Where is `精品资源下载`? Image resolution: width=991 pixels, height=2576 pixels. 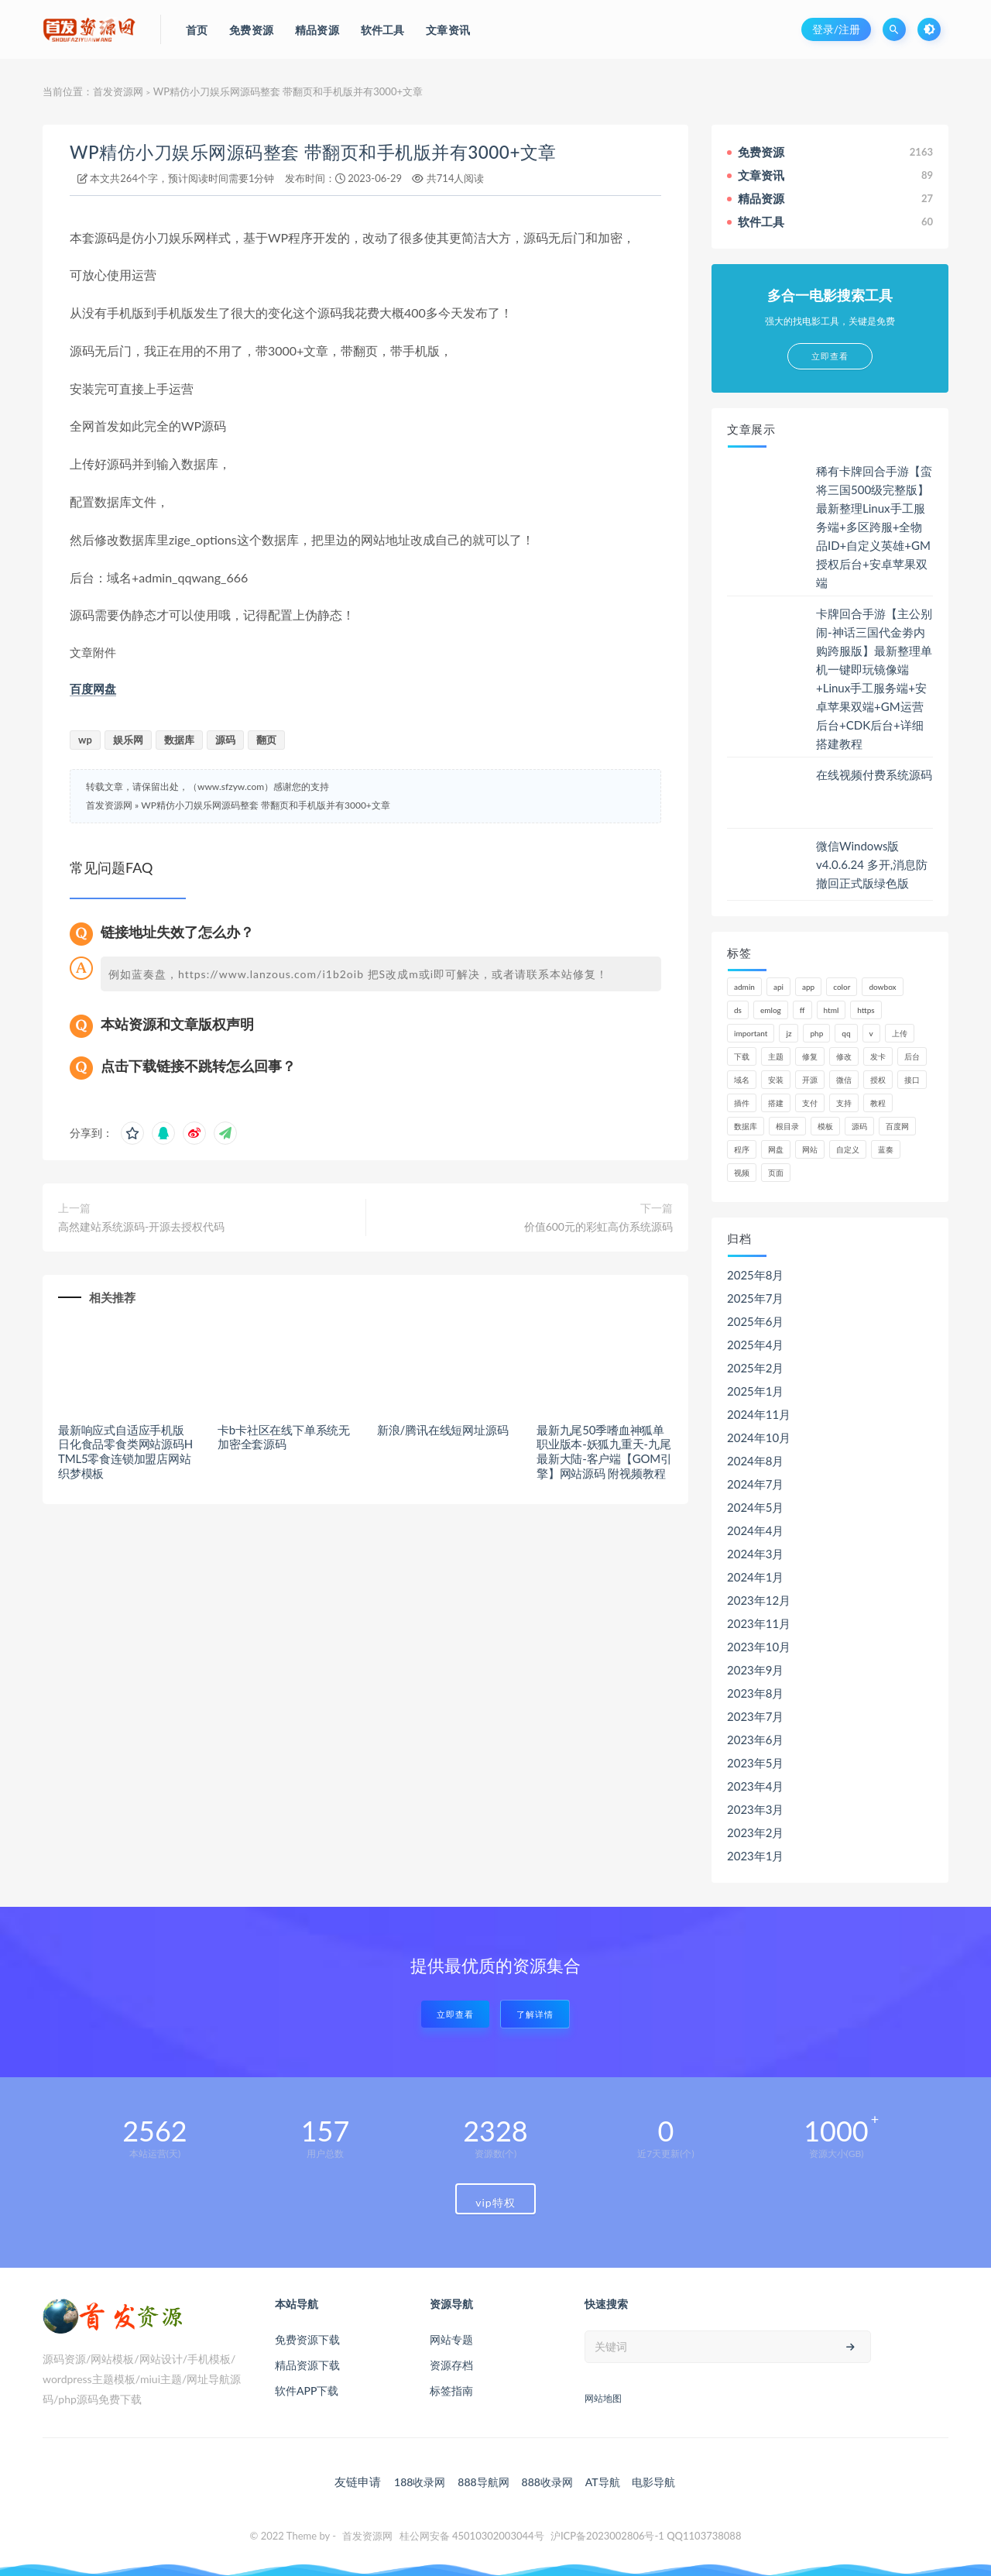 精品资源下载 is located at coordinates (307, 2365).